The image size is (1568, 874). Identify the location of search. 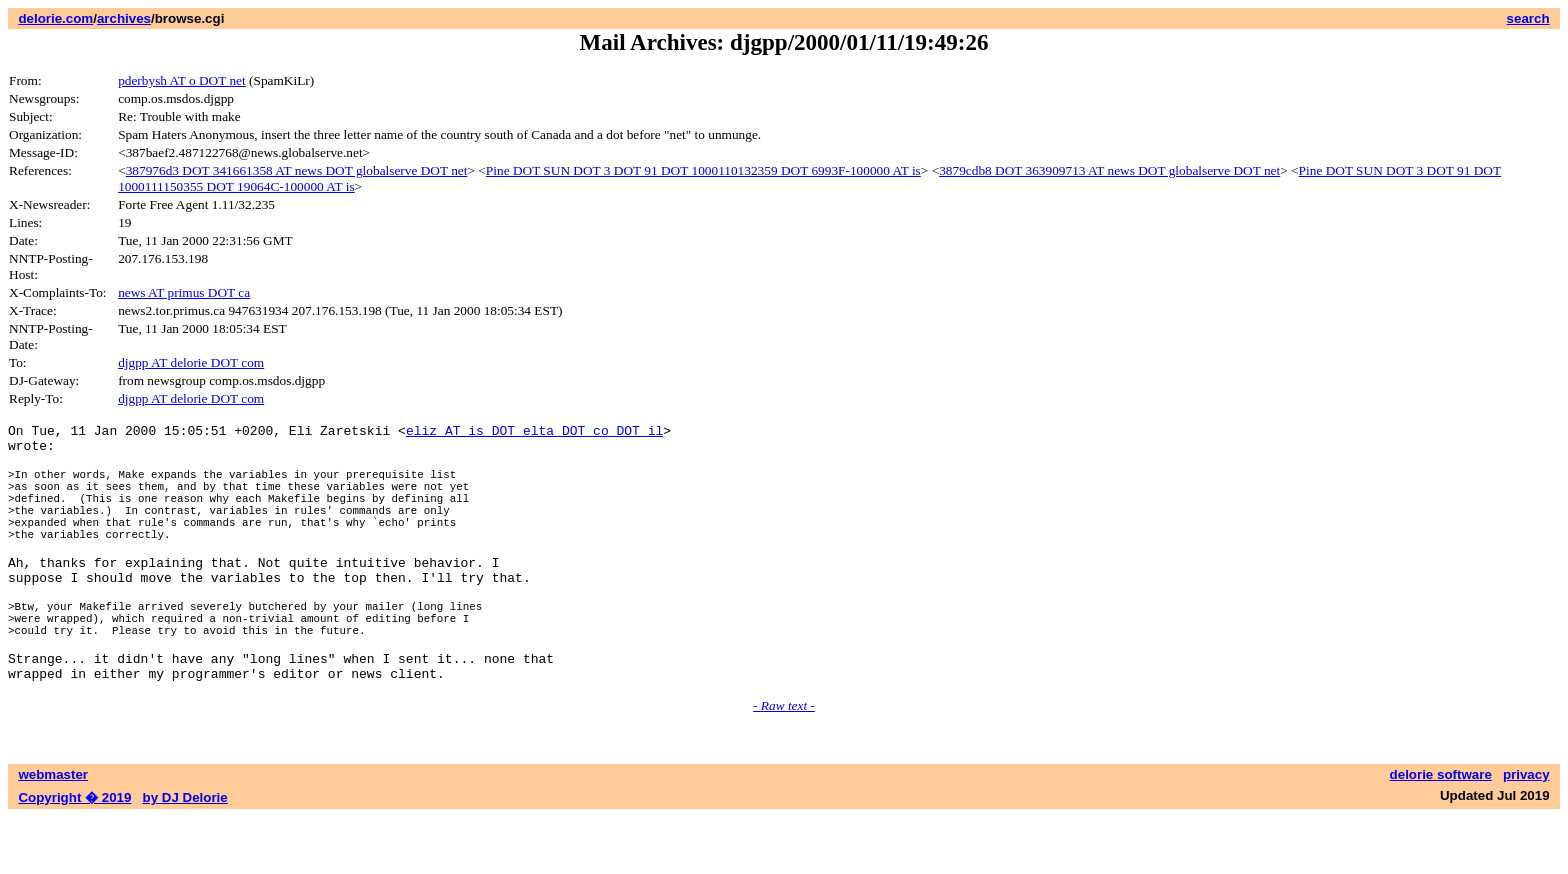
(1528, 18).